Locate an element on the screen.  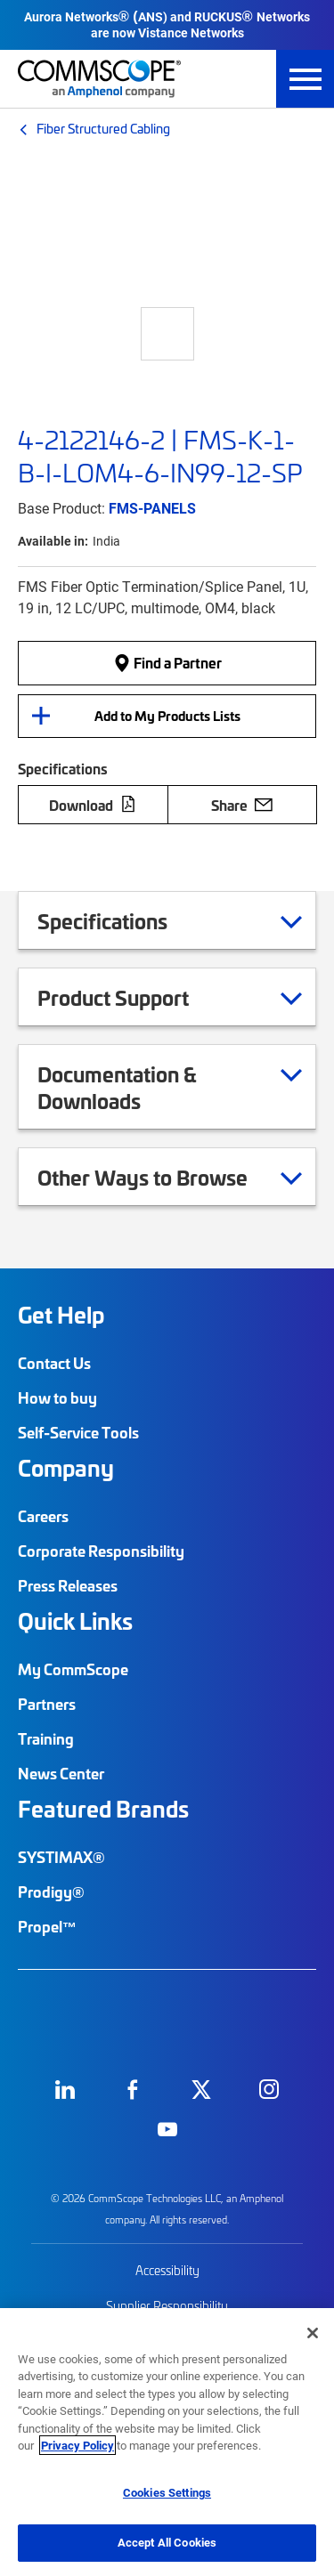
Careers is located at coordinates (43, 1516).